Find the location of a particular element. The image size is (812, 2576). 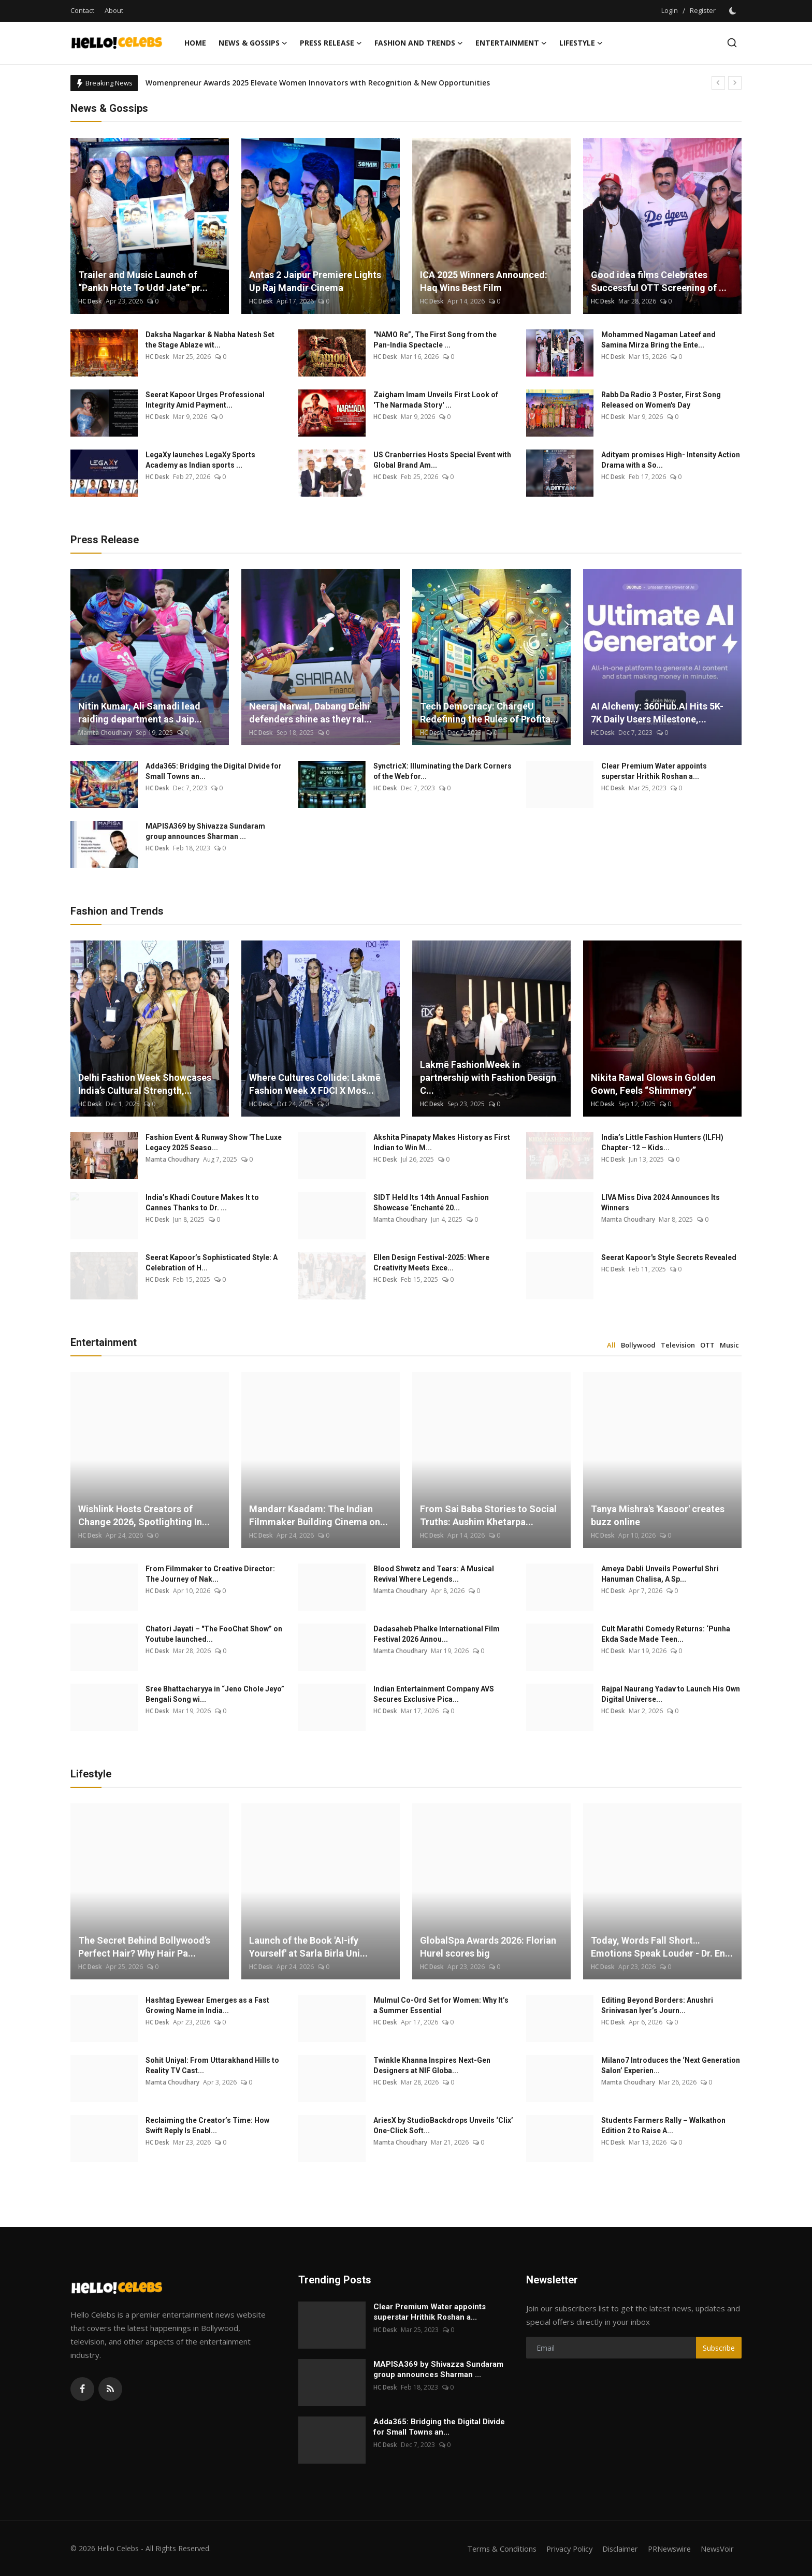

[search] is located at coordinates (732, 42).